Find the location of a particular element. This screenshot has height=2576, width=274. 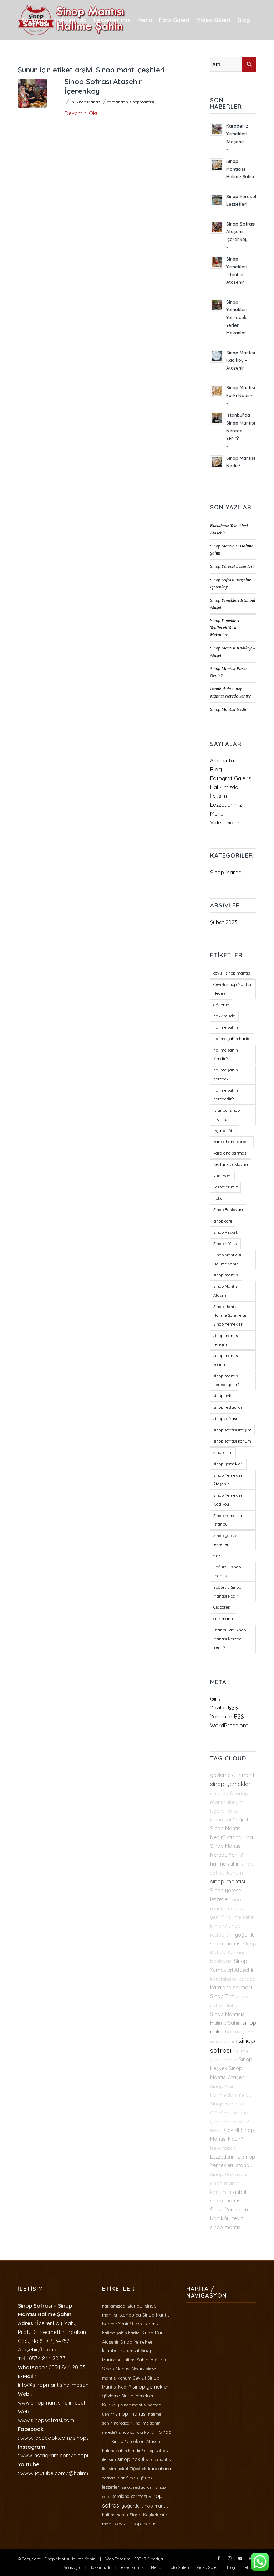

Yoğurtlu Sinop Mantısı Nedir? [Yoğurtlu Sinop Mantısı Nedir? (2 öge)] is located at coordinates (227, 1592).